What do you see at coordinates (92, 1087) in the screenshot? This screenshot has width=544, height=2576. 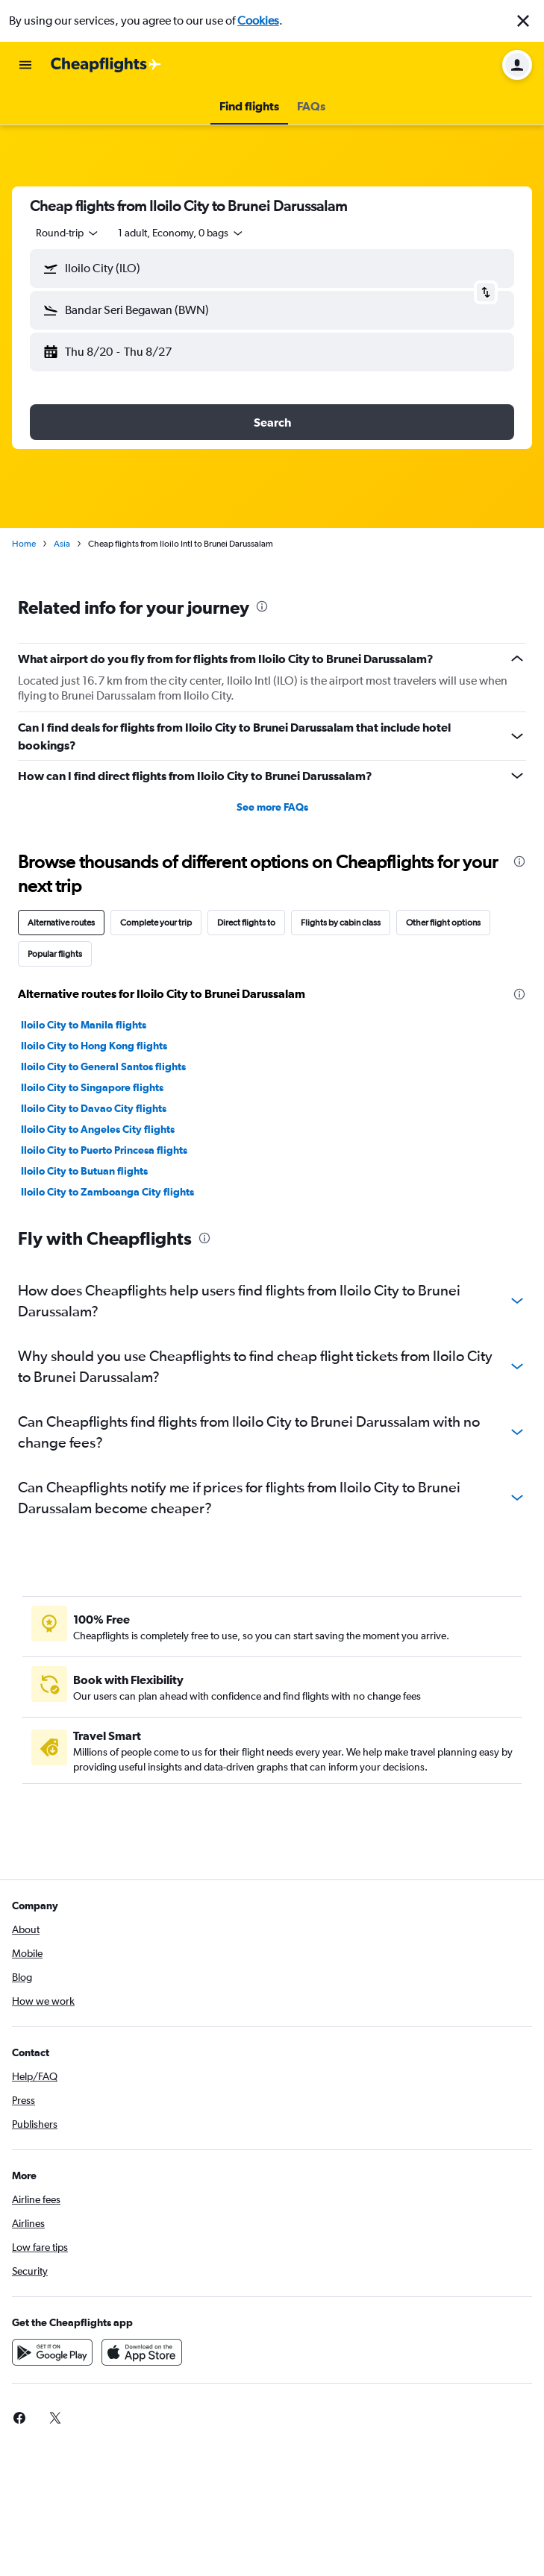 I see `Iloilo City to Singapore flights` at bounding box center [92, 1087].